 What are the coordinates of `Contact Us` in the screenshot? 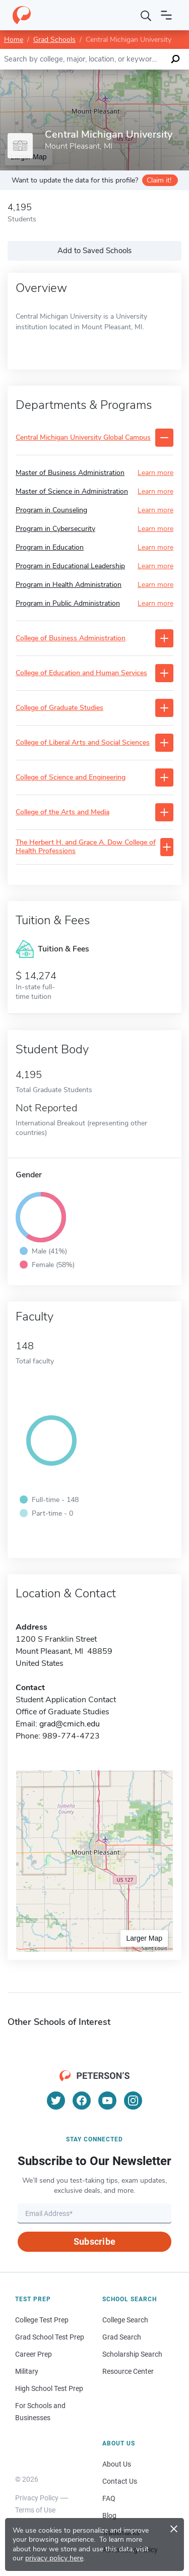 It's located at (119, 2481).